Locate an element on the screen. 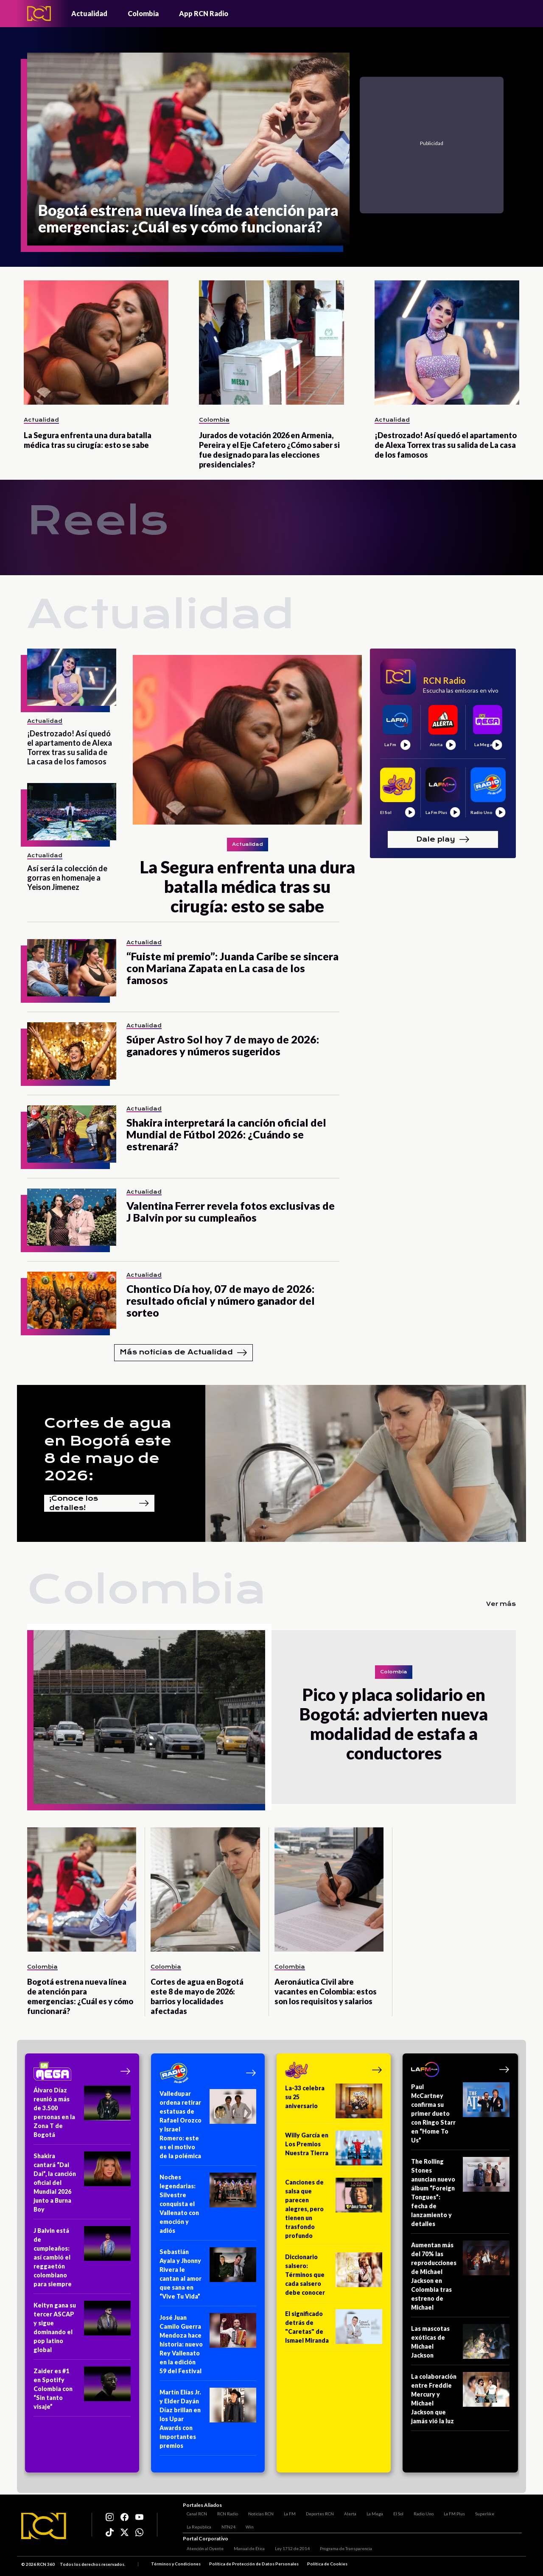 The width and height of the screenshot is (543, 2576). [Las mascotas exóticas de Michael Jackson] is located at coordinates (460, 2344).